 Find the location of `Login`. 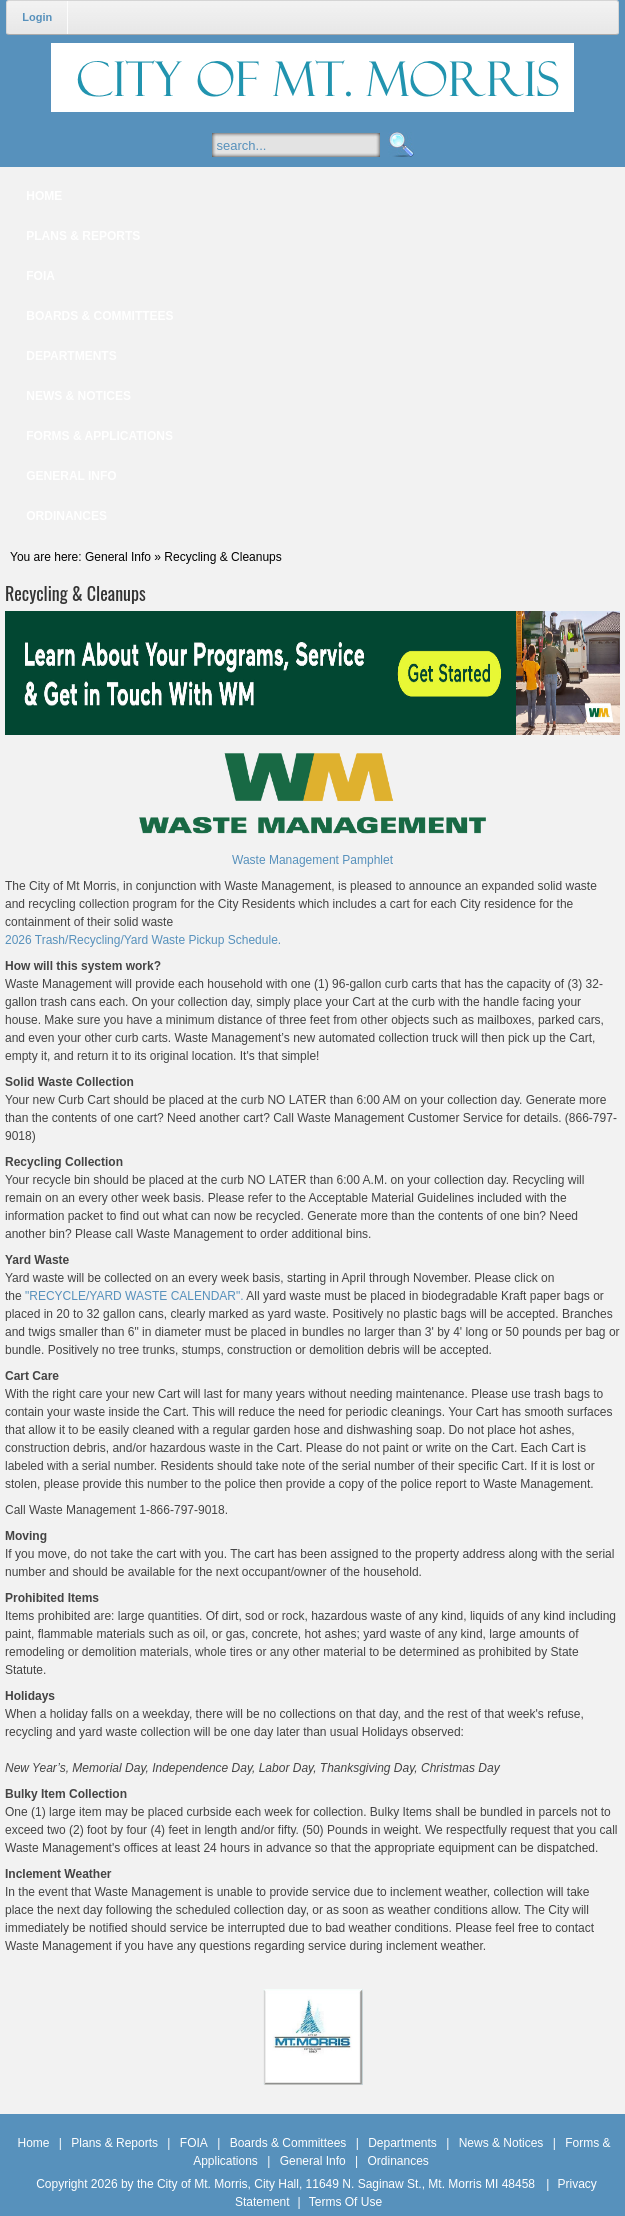

Login is located at coordinates (37, 17).